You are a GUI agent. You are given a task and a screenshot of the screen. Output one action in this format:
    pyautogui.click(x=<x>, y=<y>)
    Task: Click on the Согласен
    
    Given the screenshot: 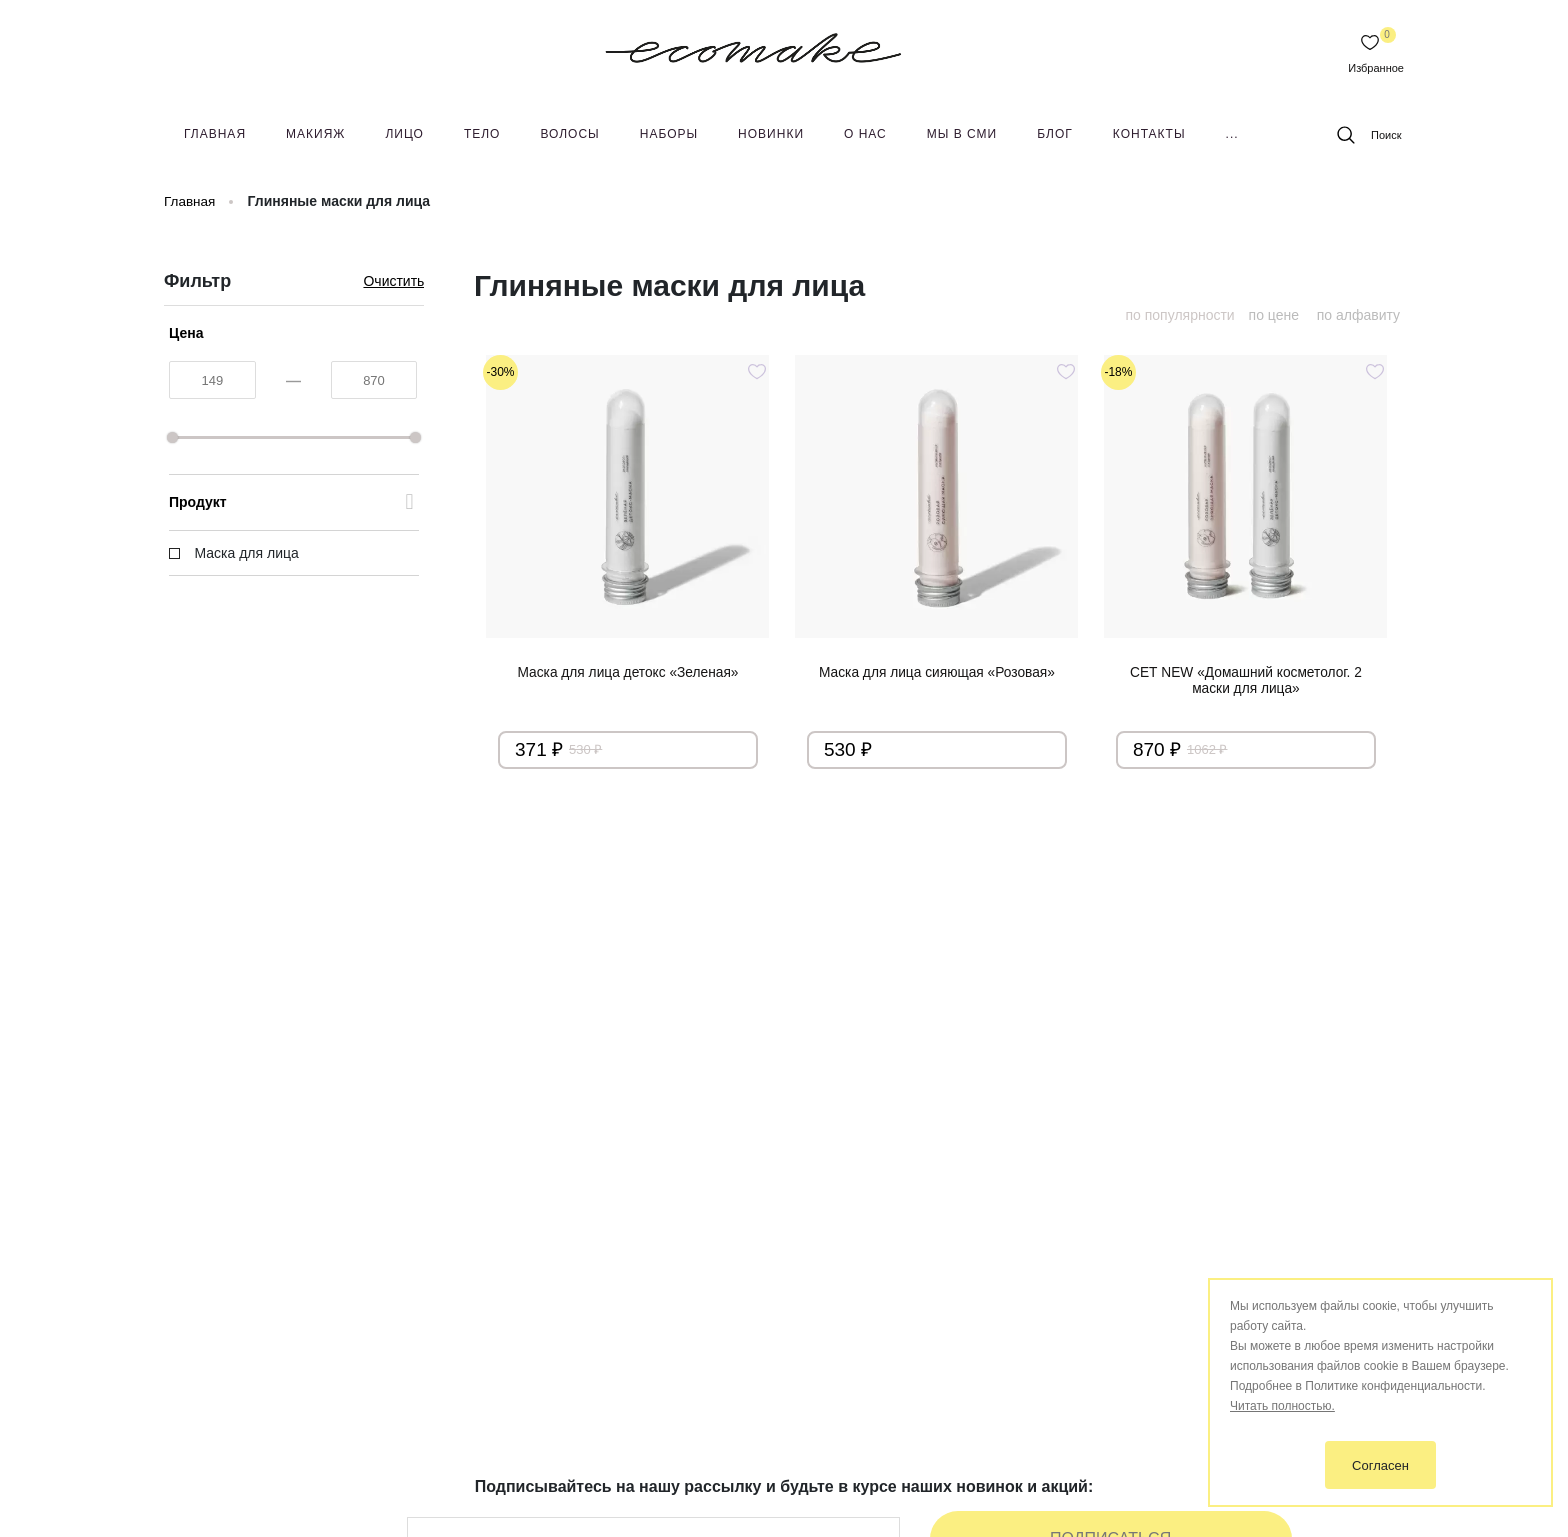 What is the action you would take?
    pyautogui.click(x=1380, y=1465)
    